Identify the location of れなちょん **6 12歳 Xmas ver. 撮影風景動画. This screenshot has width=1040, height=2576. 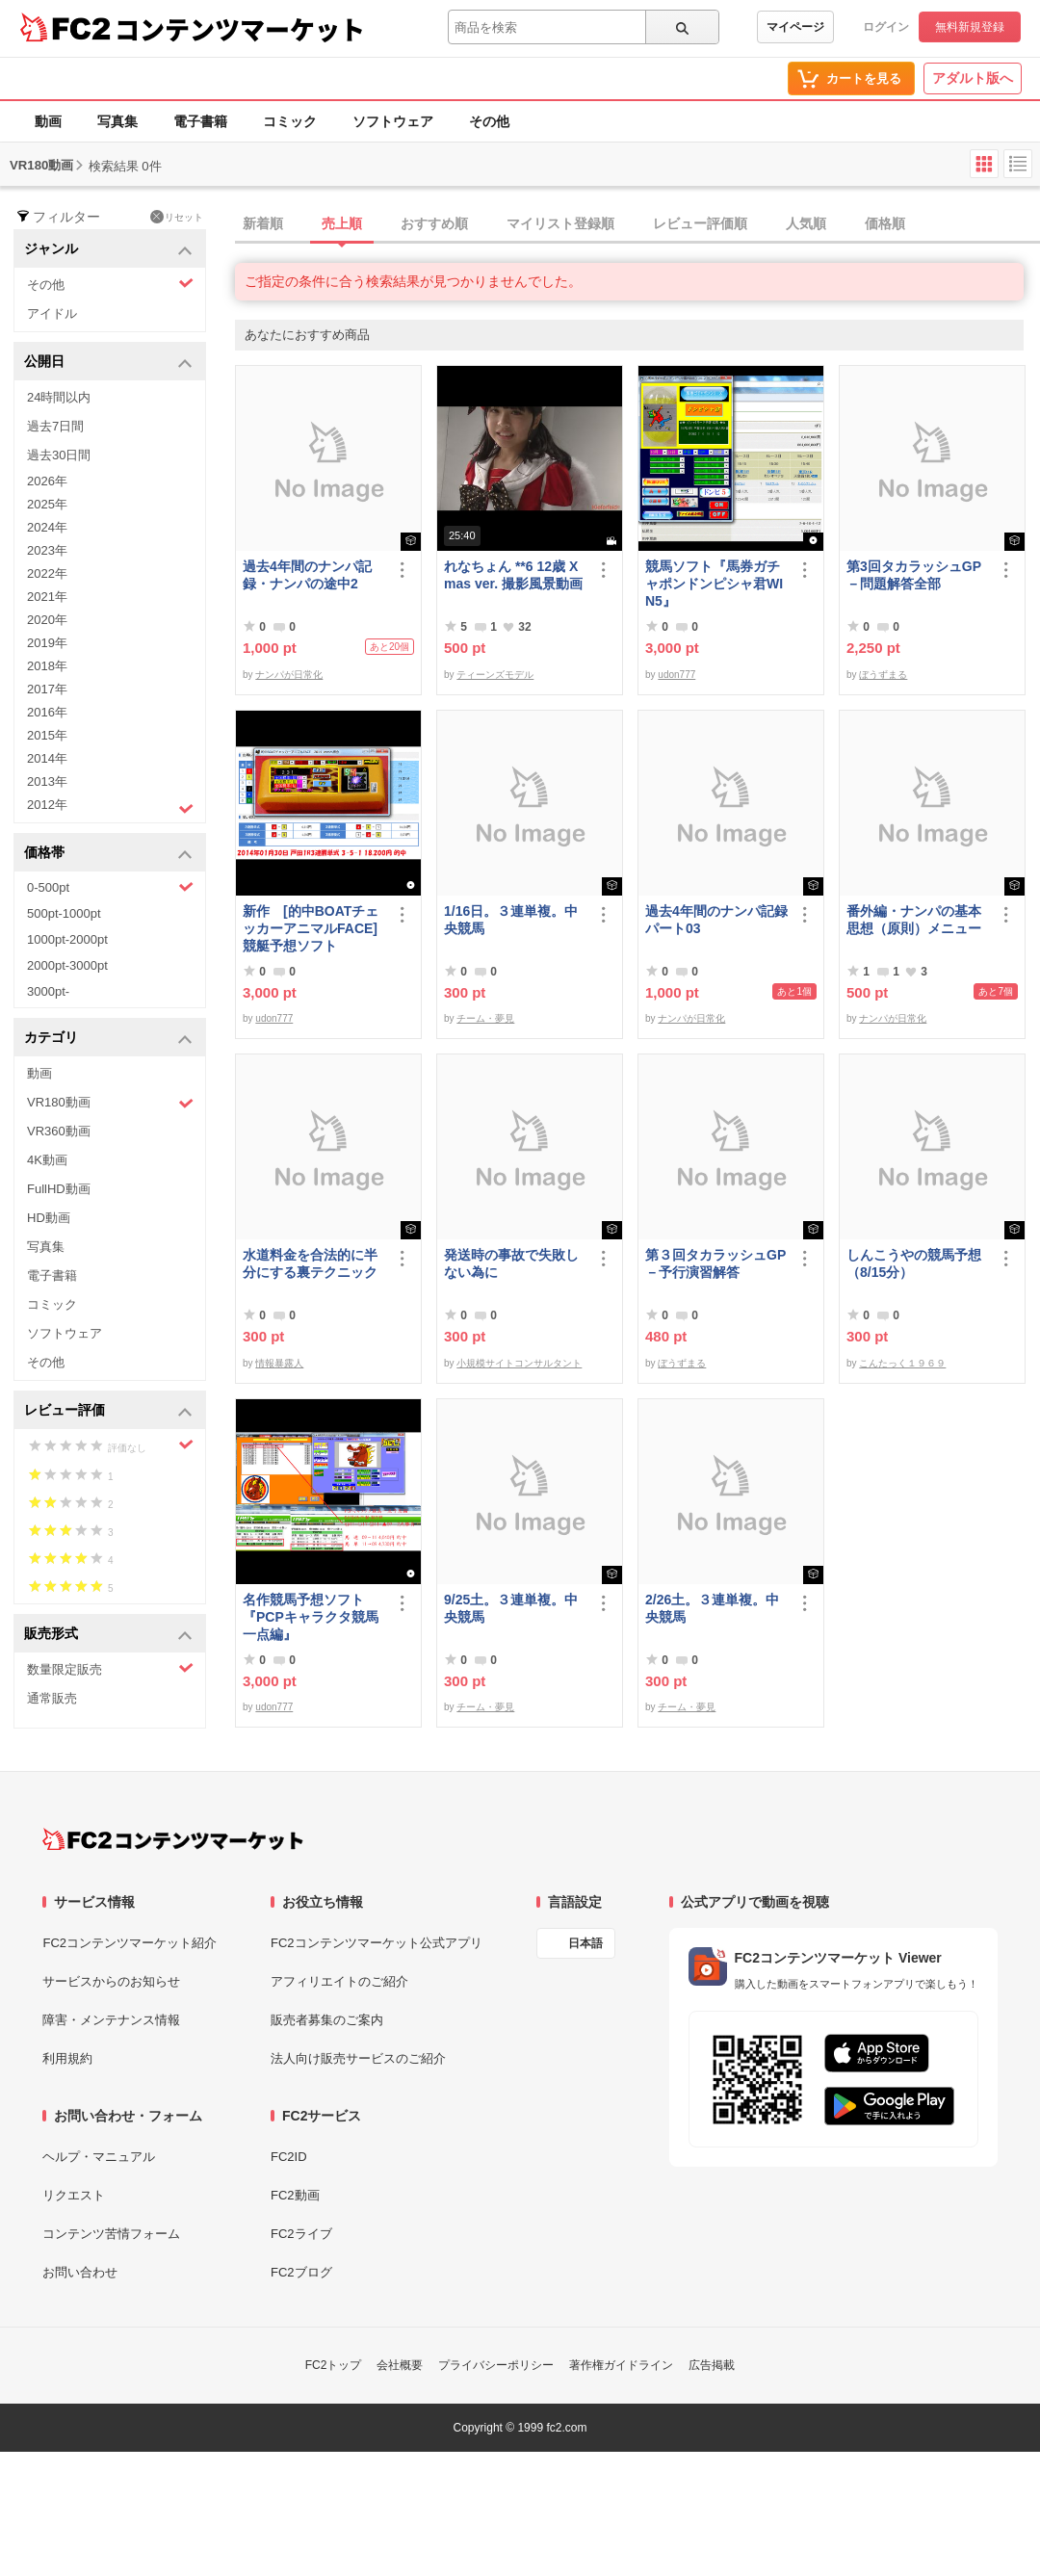
(513, 575).